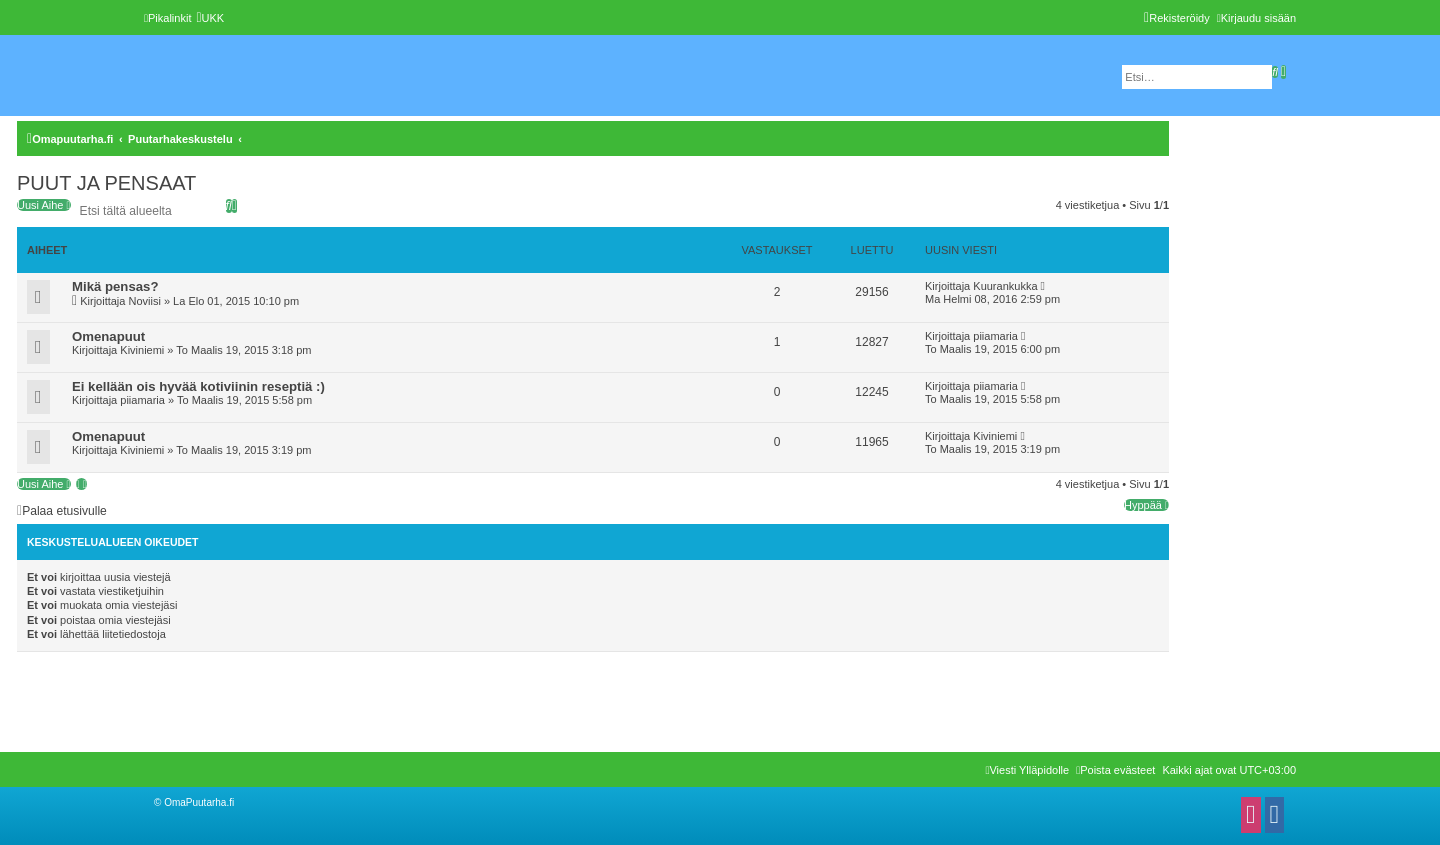 This screenshot has width=1440, height=845. I want to click on Ei kellään ois hyvää kotiviinin reseptiä :), so click(198, 386).